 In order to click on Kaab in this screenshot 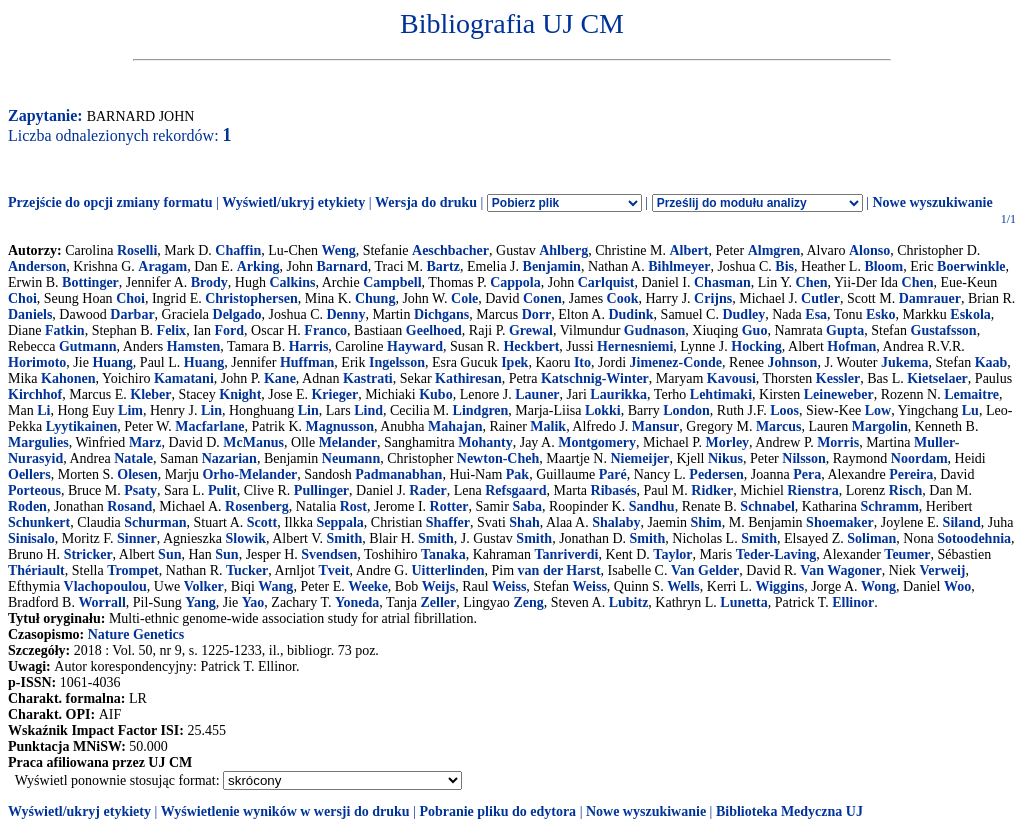, I will do `click(991, 362)`.